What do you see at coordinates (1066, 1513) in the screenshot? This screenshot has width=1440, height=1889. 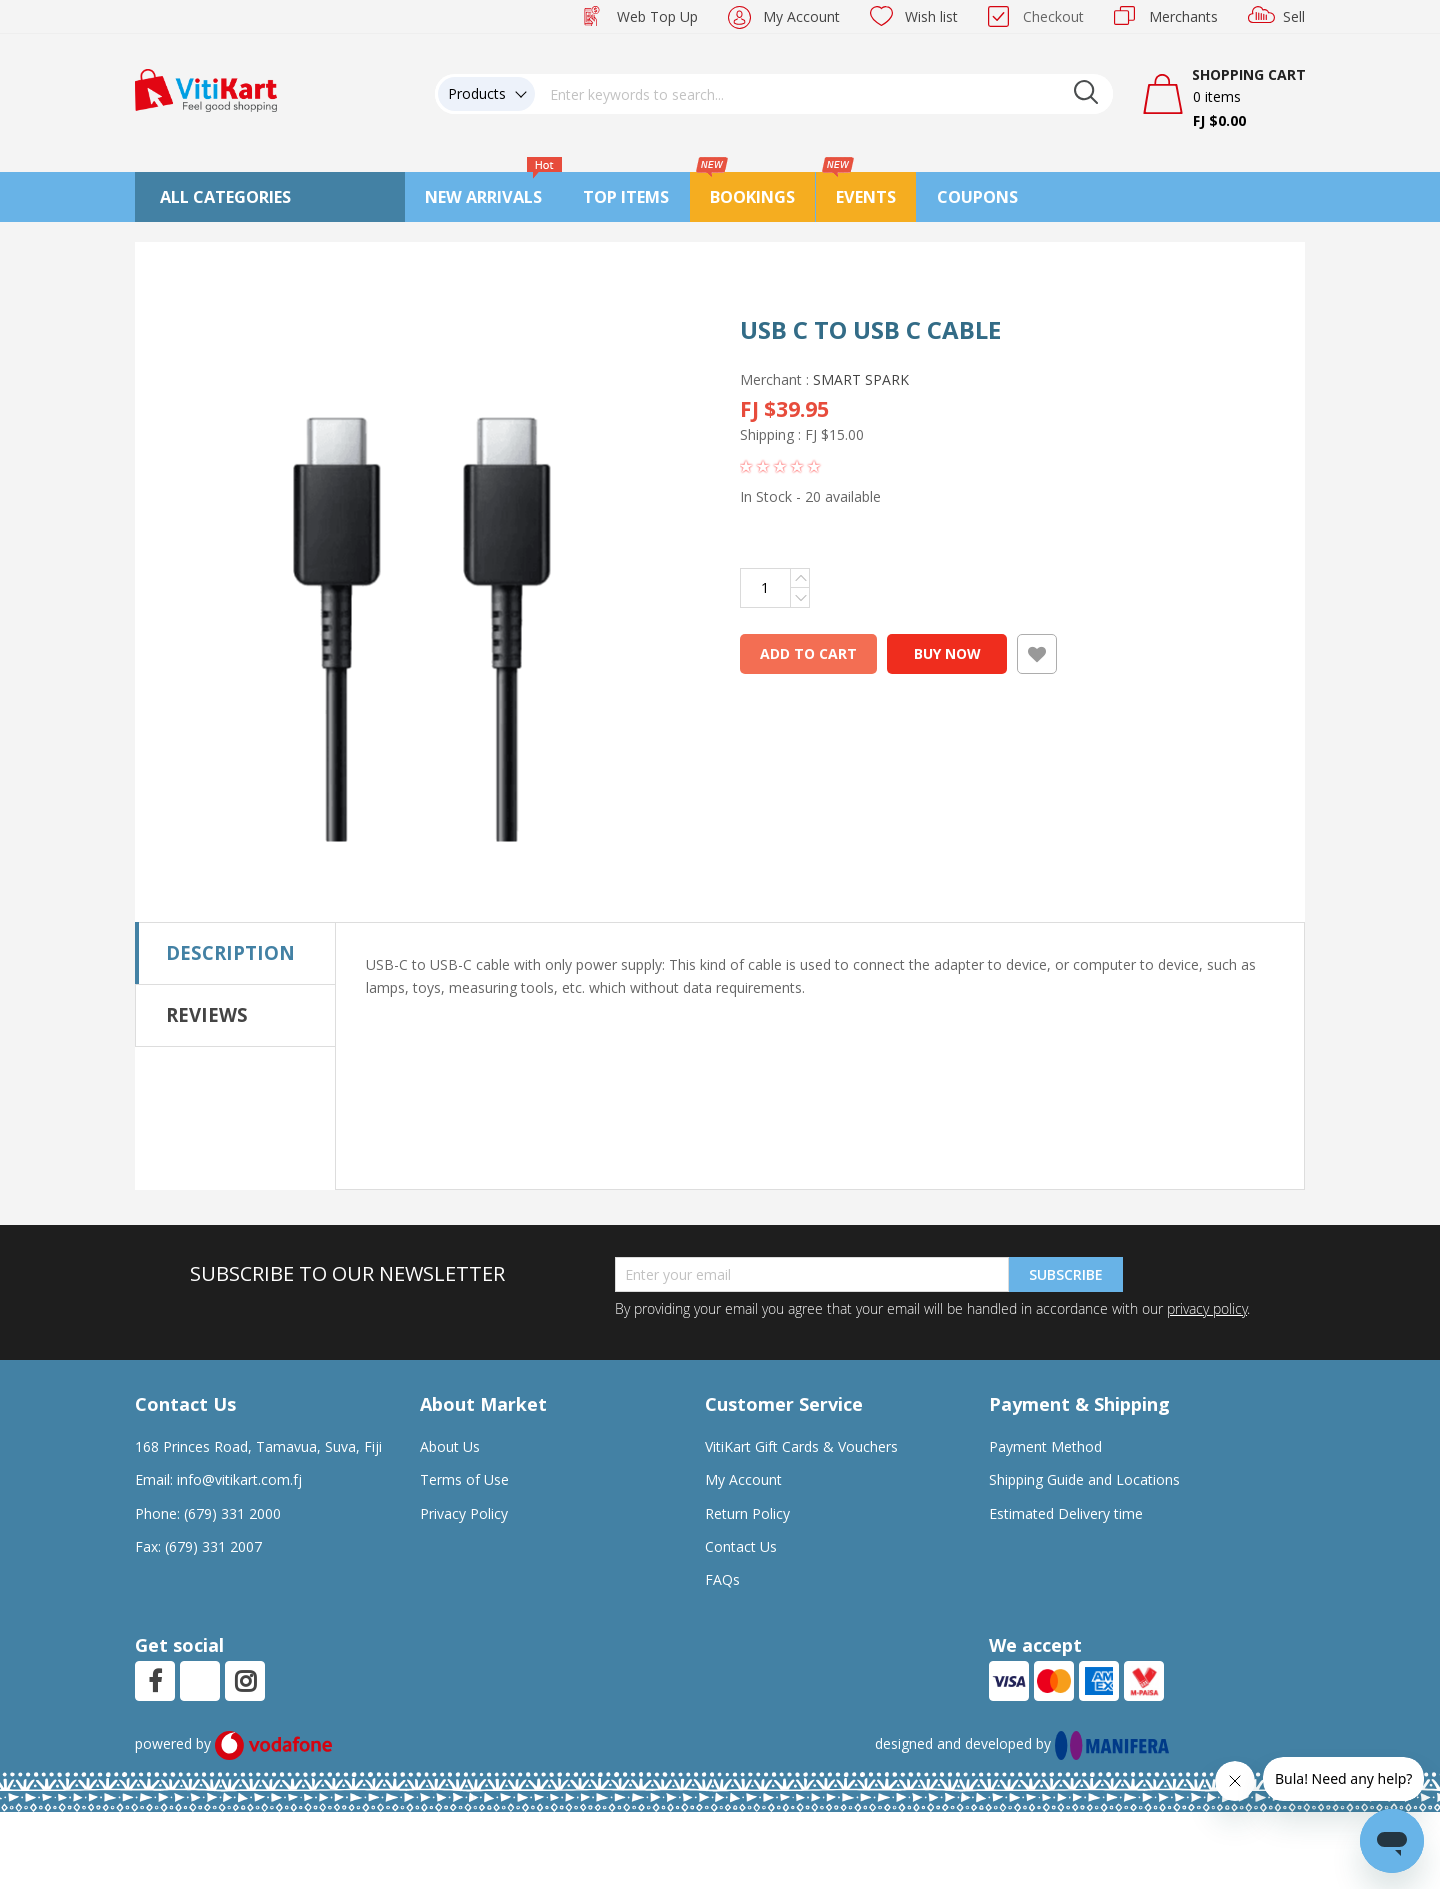 I see `Estimated Delivery time` at bounding box center [1066, 1513].